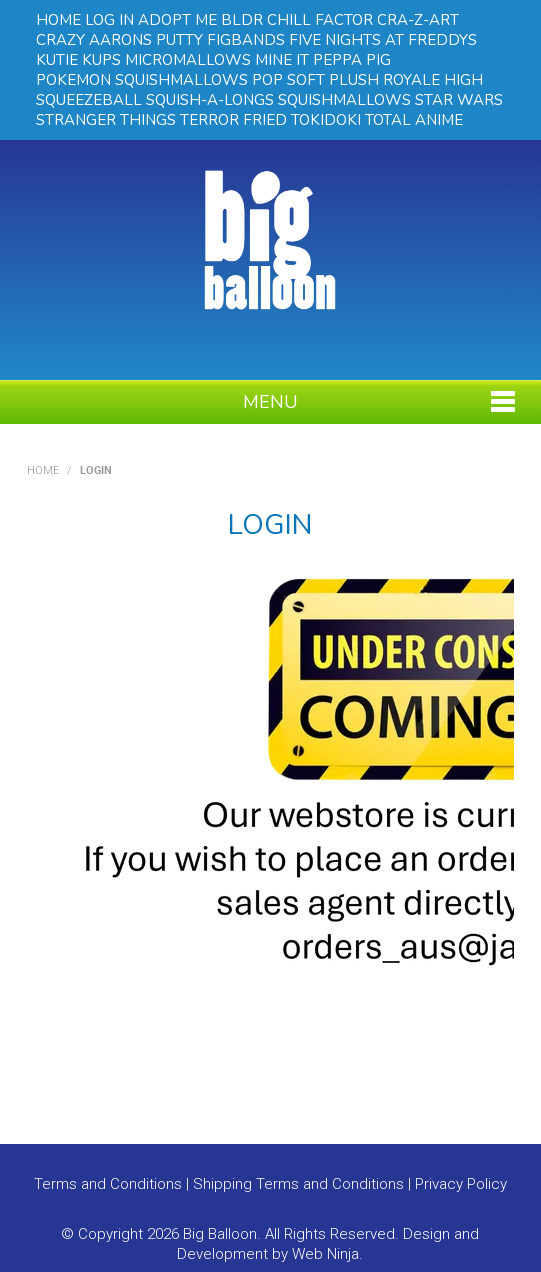  I want to click on MICROMALLOWS, so click(188, 60).